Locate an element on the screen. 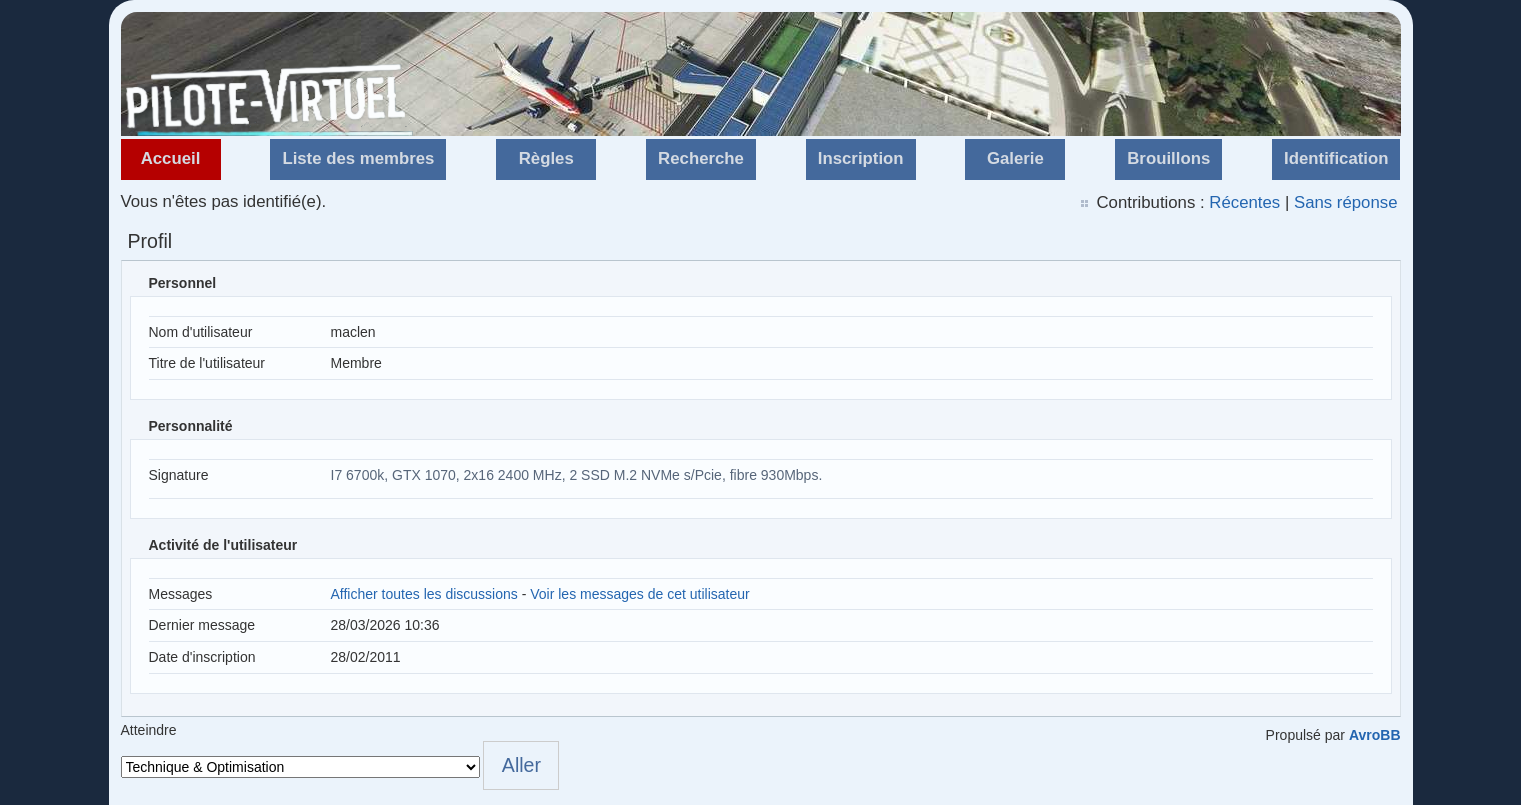 The height and width of the screenshot is (805, 1521). Récentes is located at coordinates (1244, 202).